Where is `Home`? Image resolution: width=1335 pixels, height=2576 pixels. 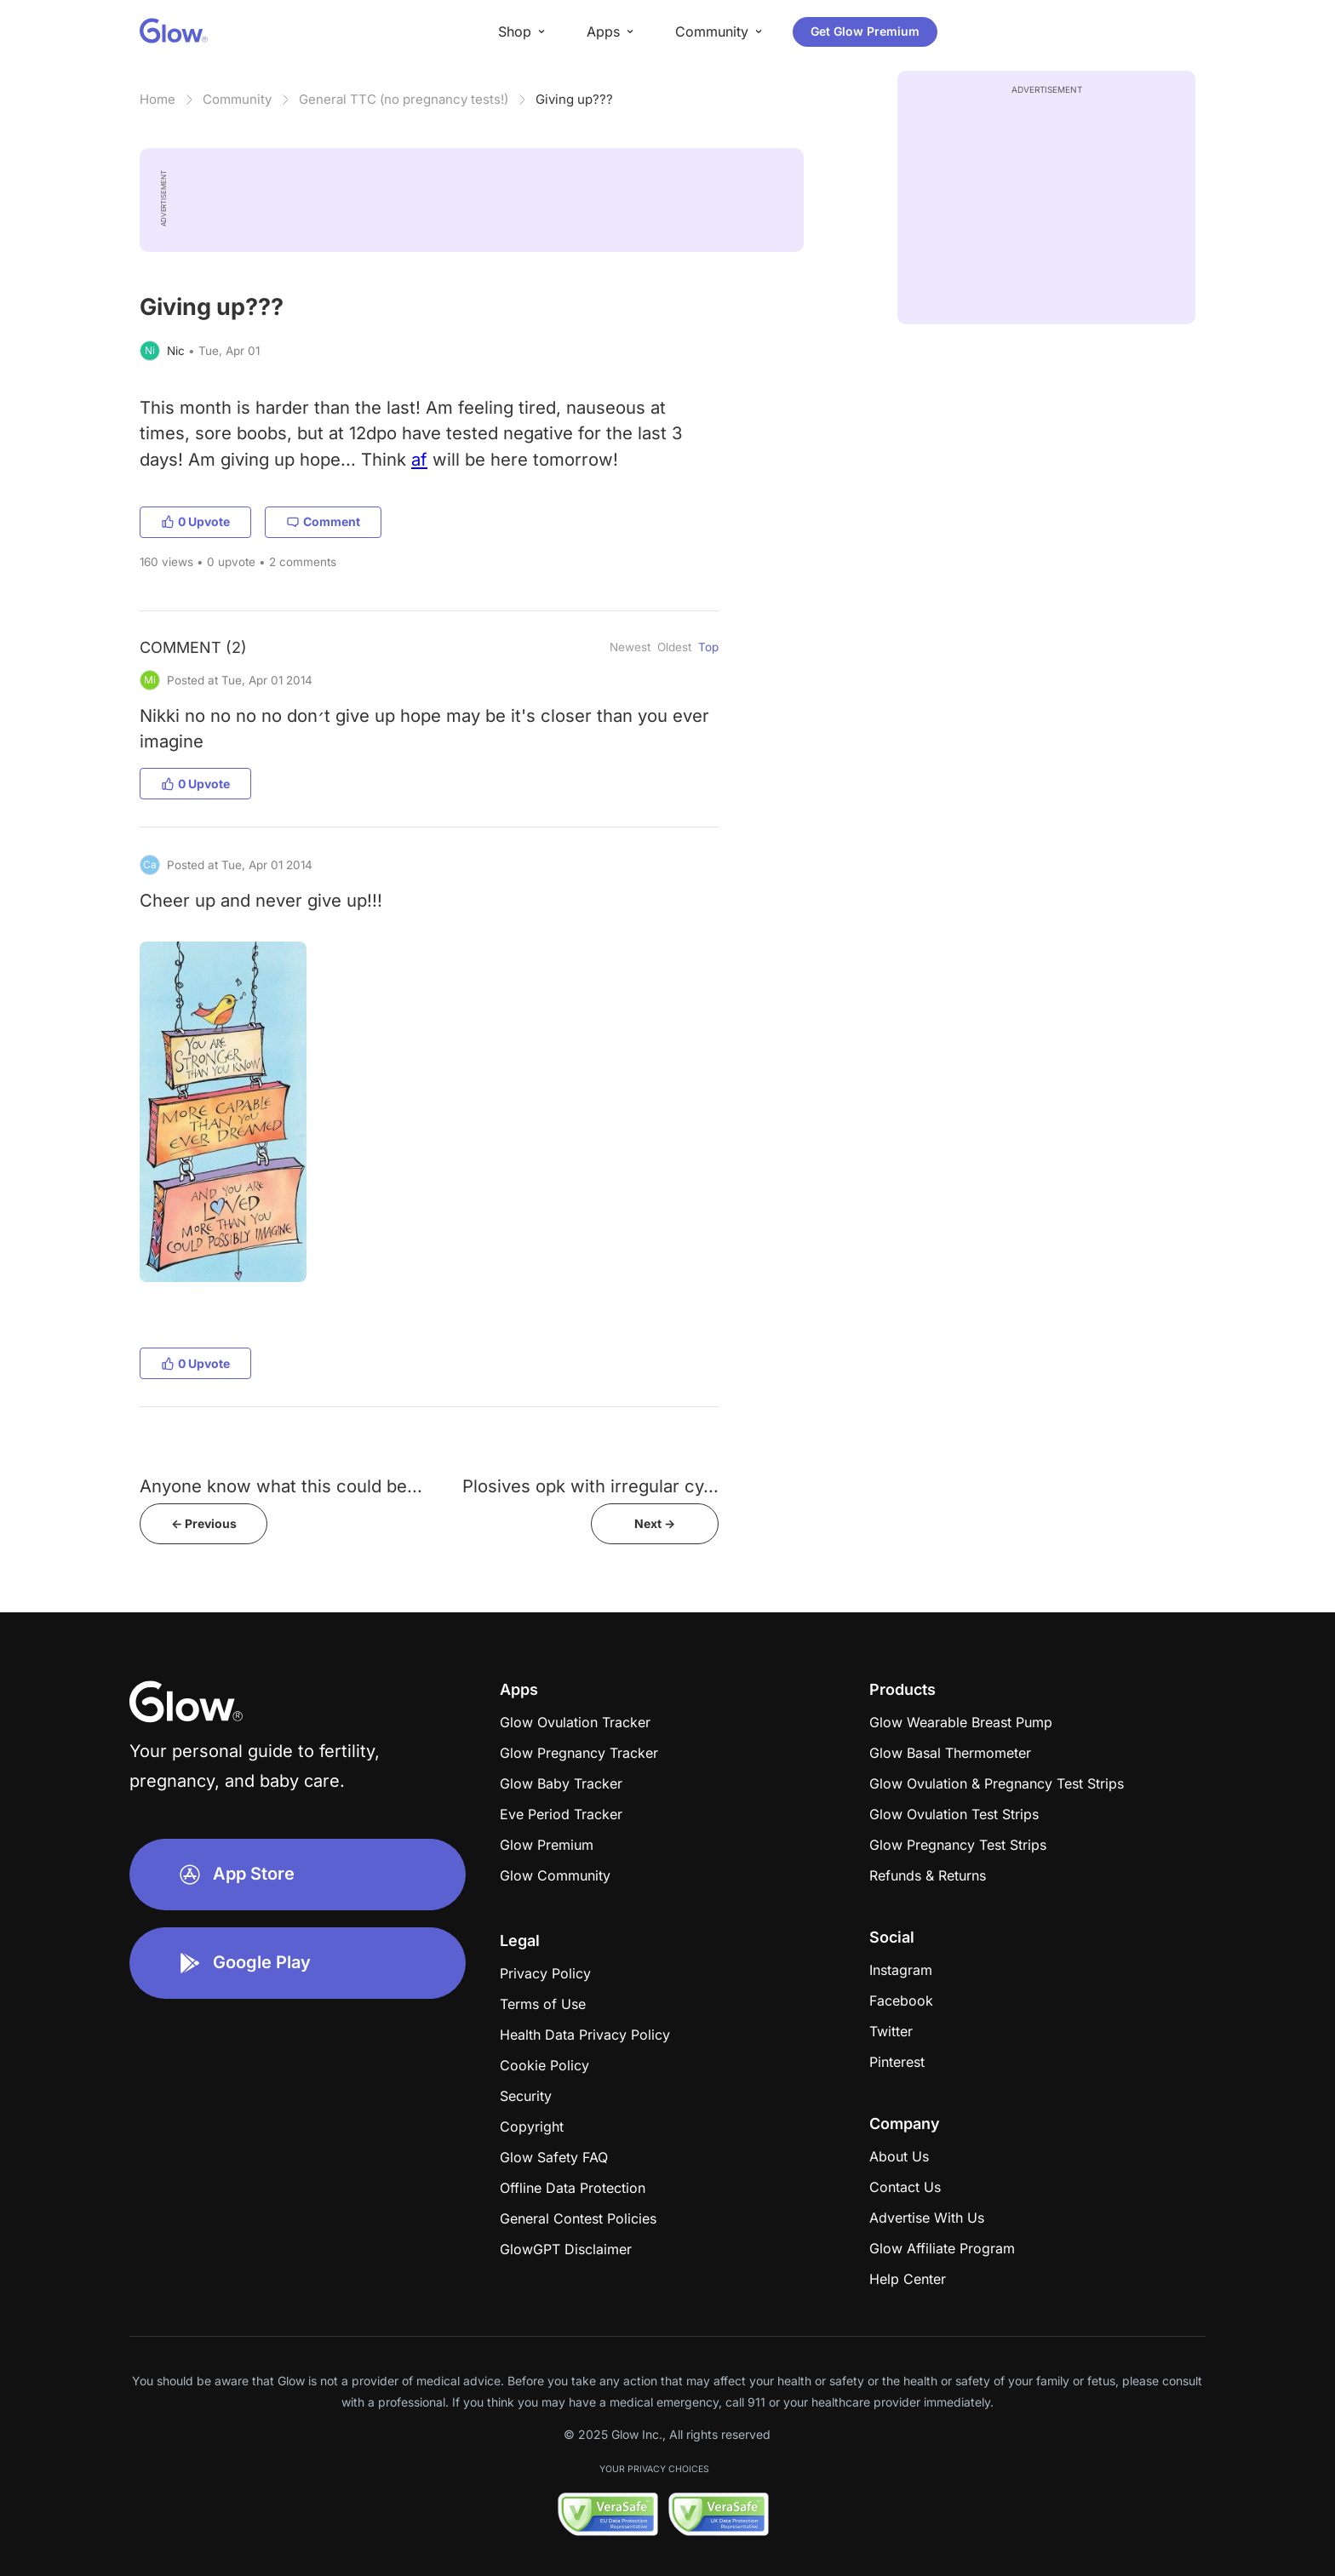 Home is located at coordinates (157, 99).